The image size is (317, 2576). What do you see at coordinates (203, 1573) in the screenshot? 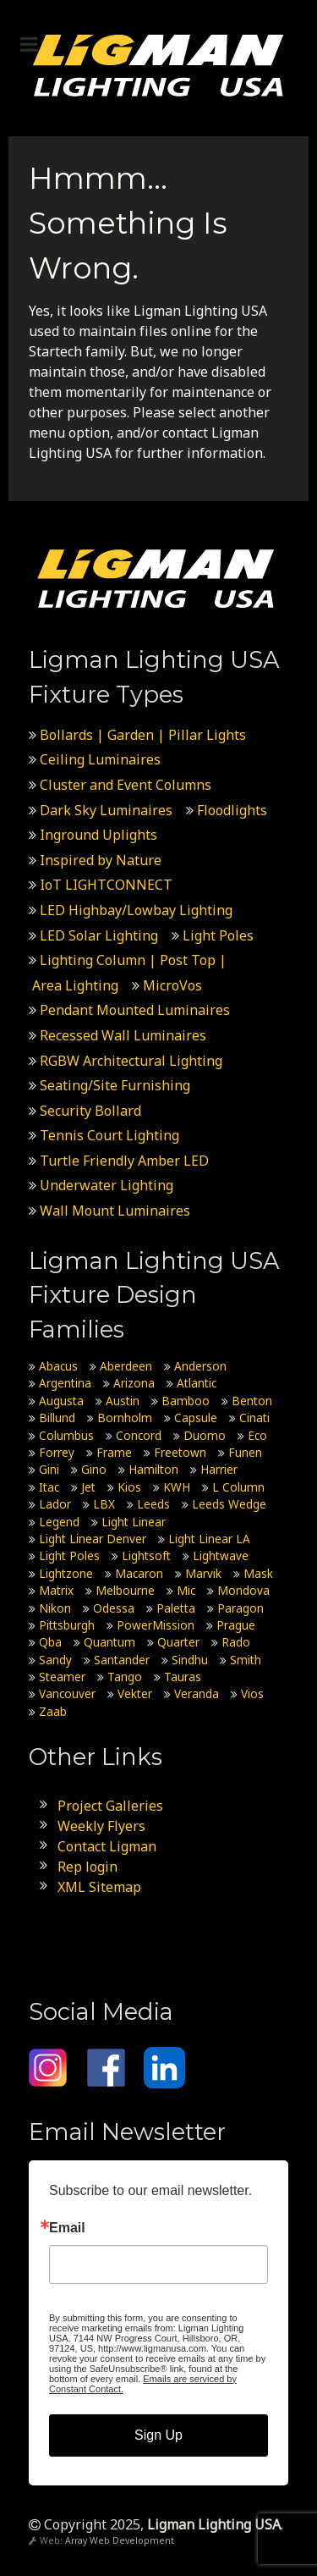
I see `Marvik` at bounding box center [203, 1573].